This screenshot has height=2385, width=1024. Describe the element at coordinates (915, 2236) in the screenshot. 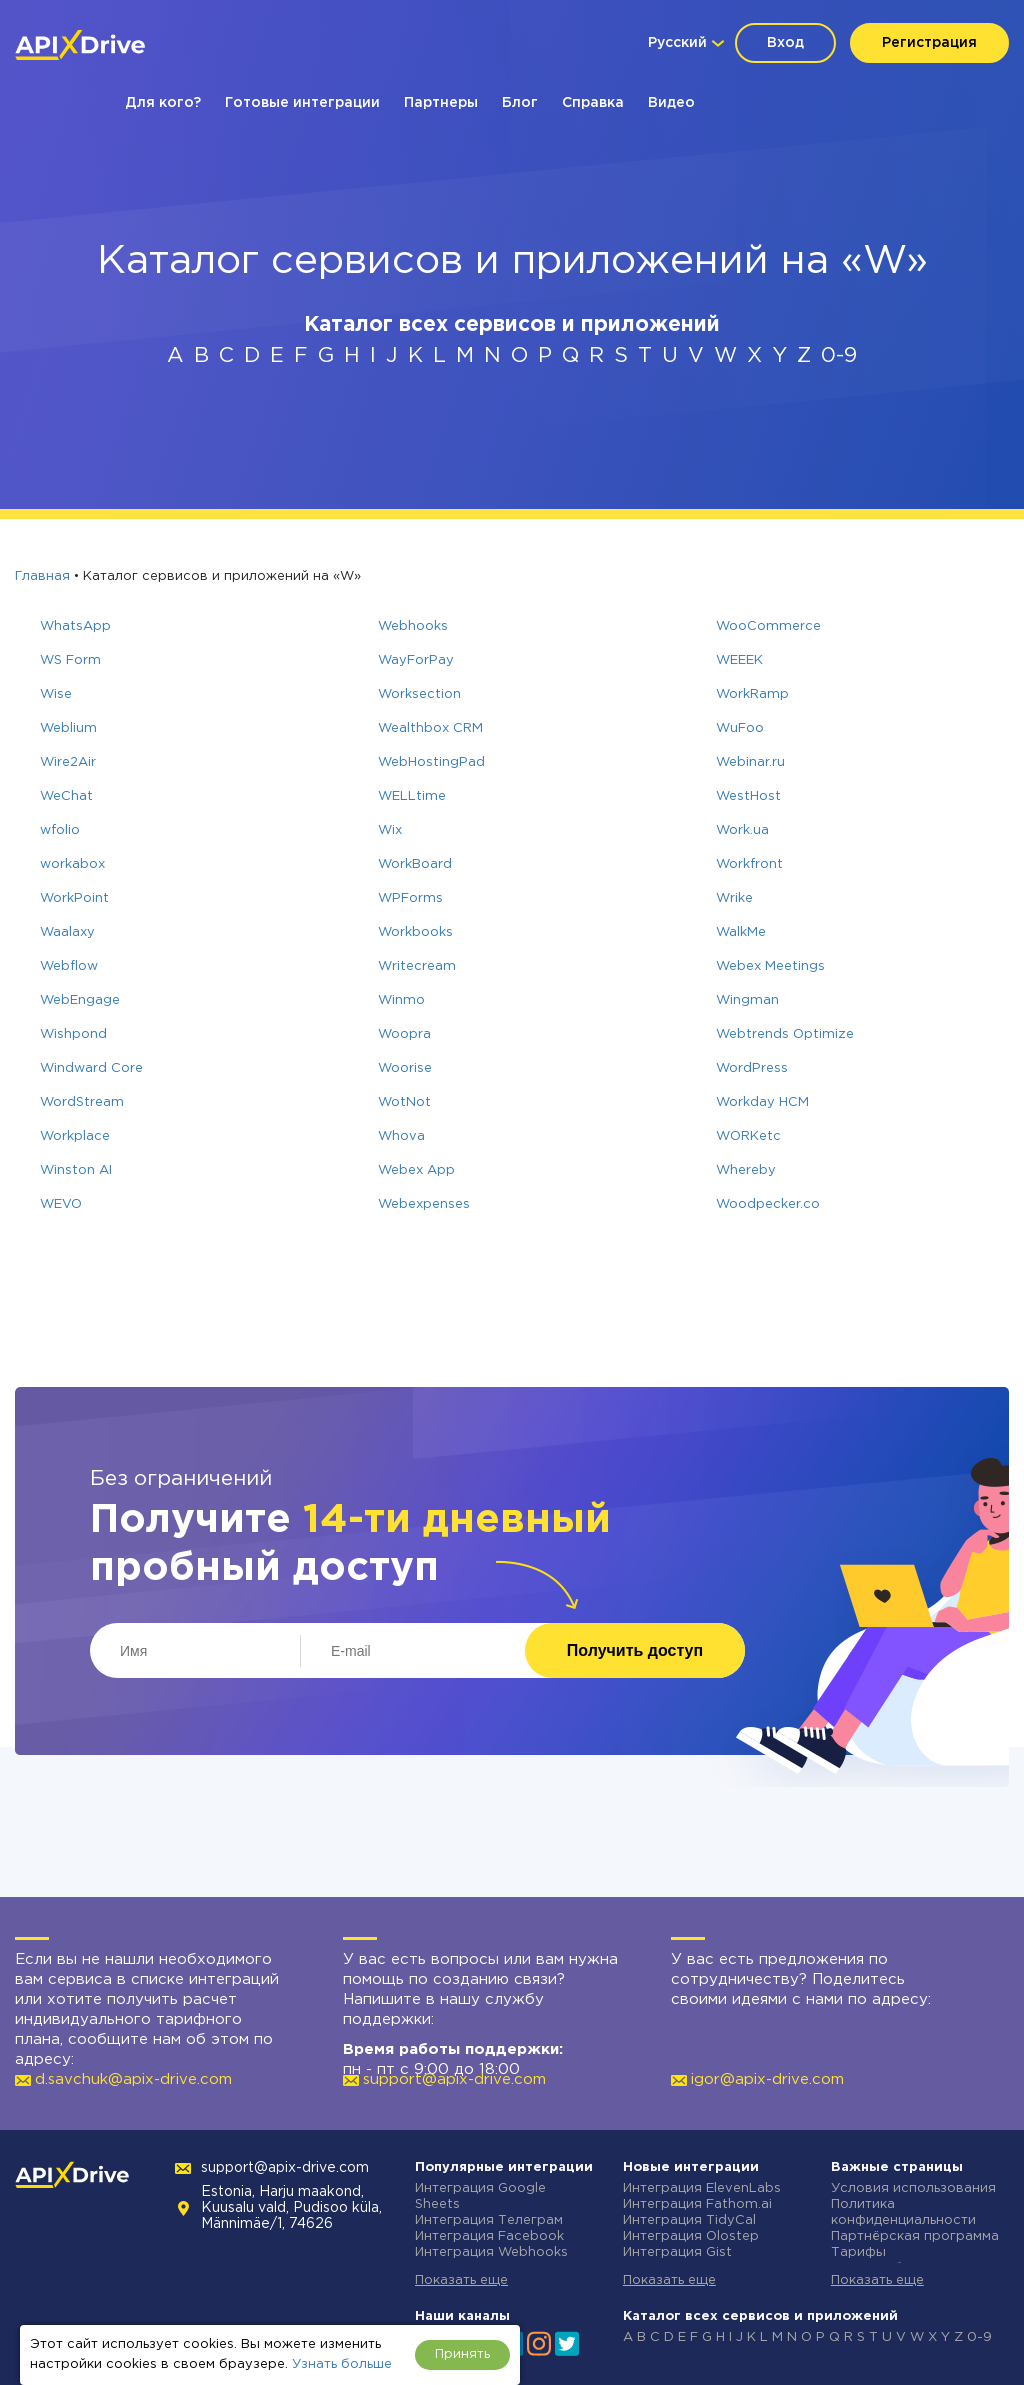

I see `Партнёрская программа` at that location.